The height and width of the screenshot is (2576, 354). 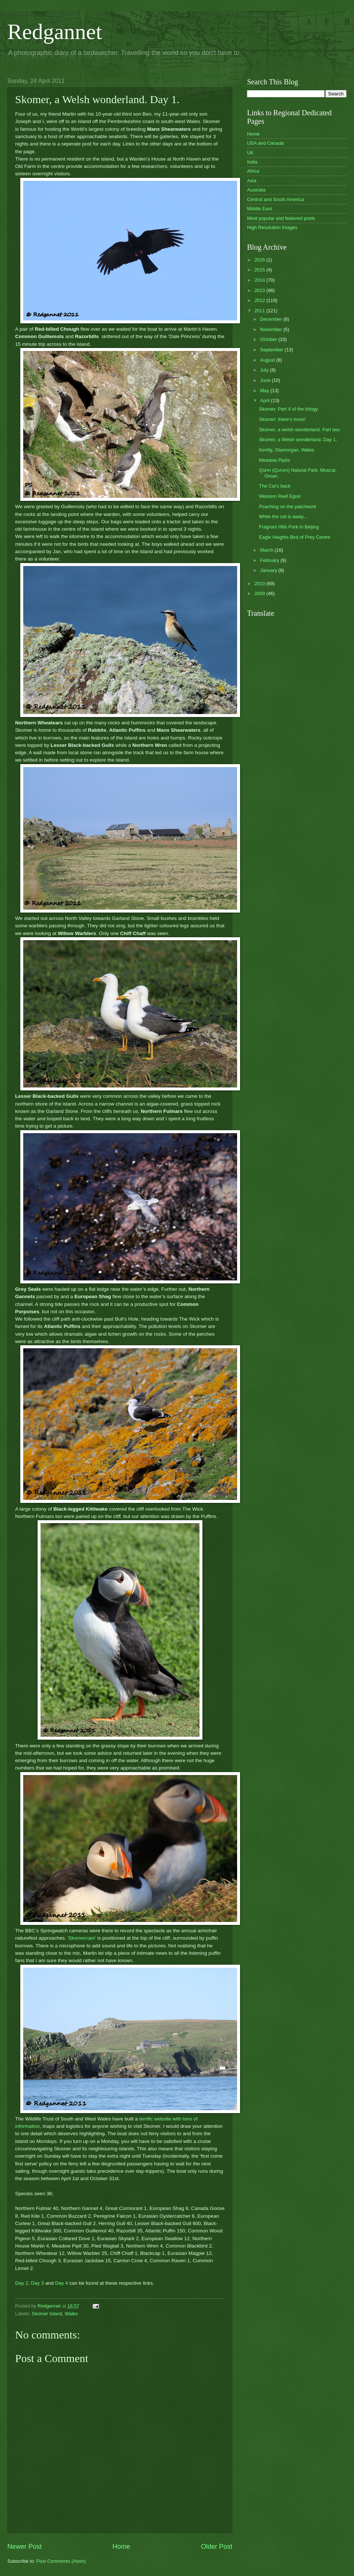 I want to click on 2013, so click(x=260, y=290).